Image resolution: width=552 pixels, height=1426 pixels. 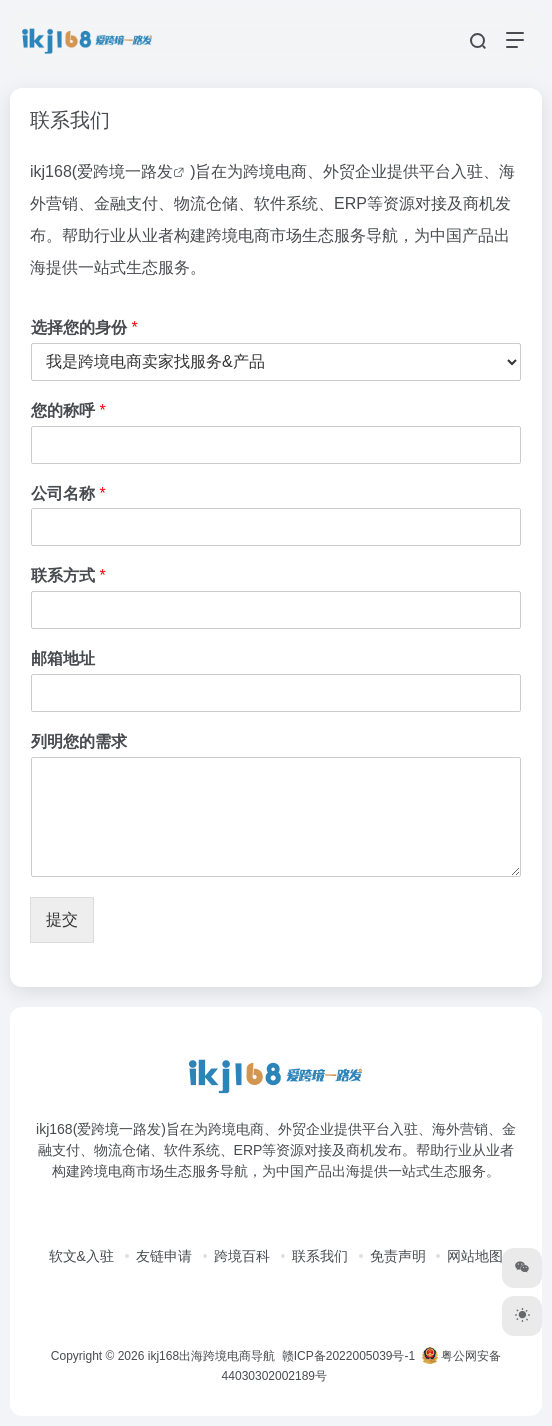 I want to click on 跨境百科, so click(x=242, y=1256).